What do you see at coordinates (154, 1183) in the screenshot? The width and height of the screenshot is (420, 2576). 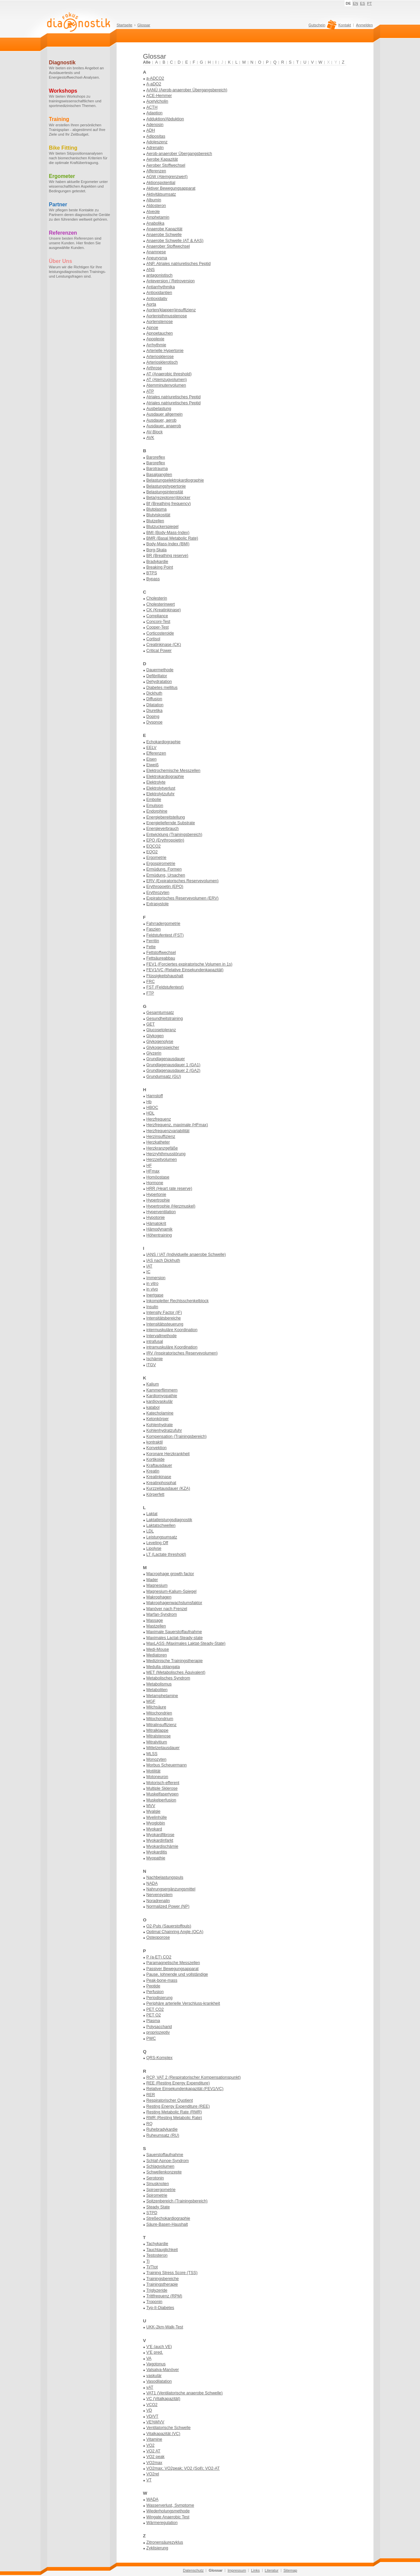 I see `Hormone` at bounding box center [154, 1183].